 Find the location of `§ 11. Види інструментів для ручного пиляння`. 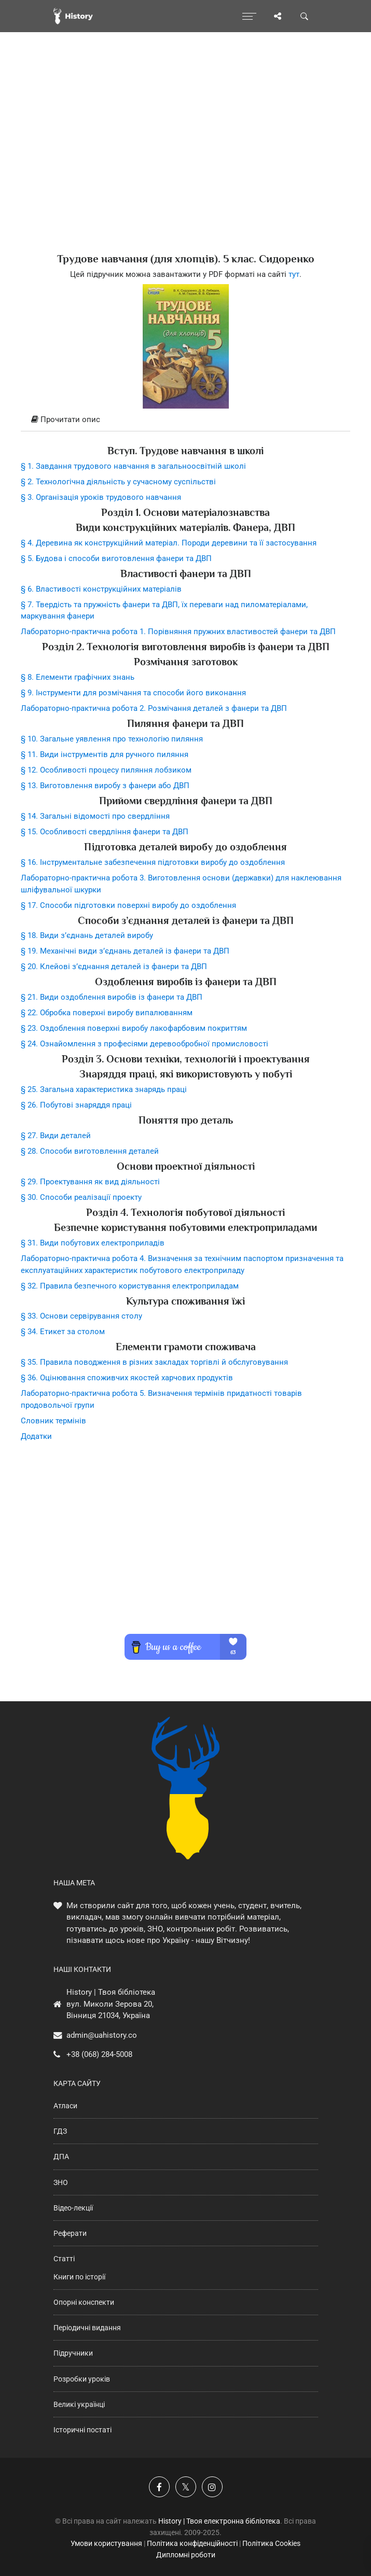

§ 11. Види інструментів для ручного пиляння is located at coordinates (104, 754).